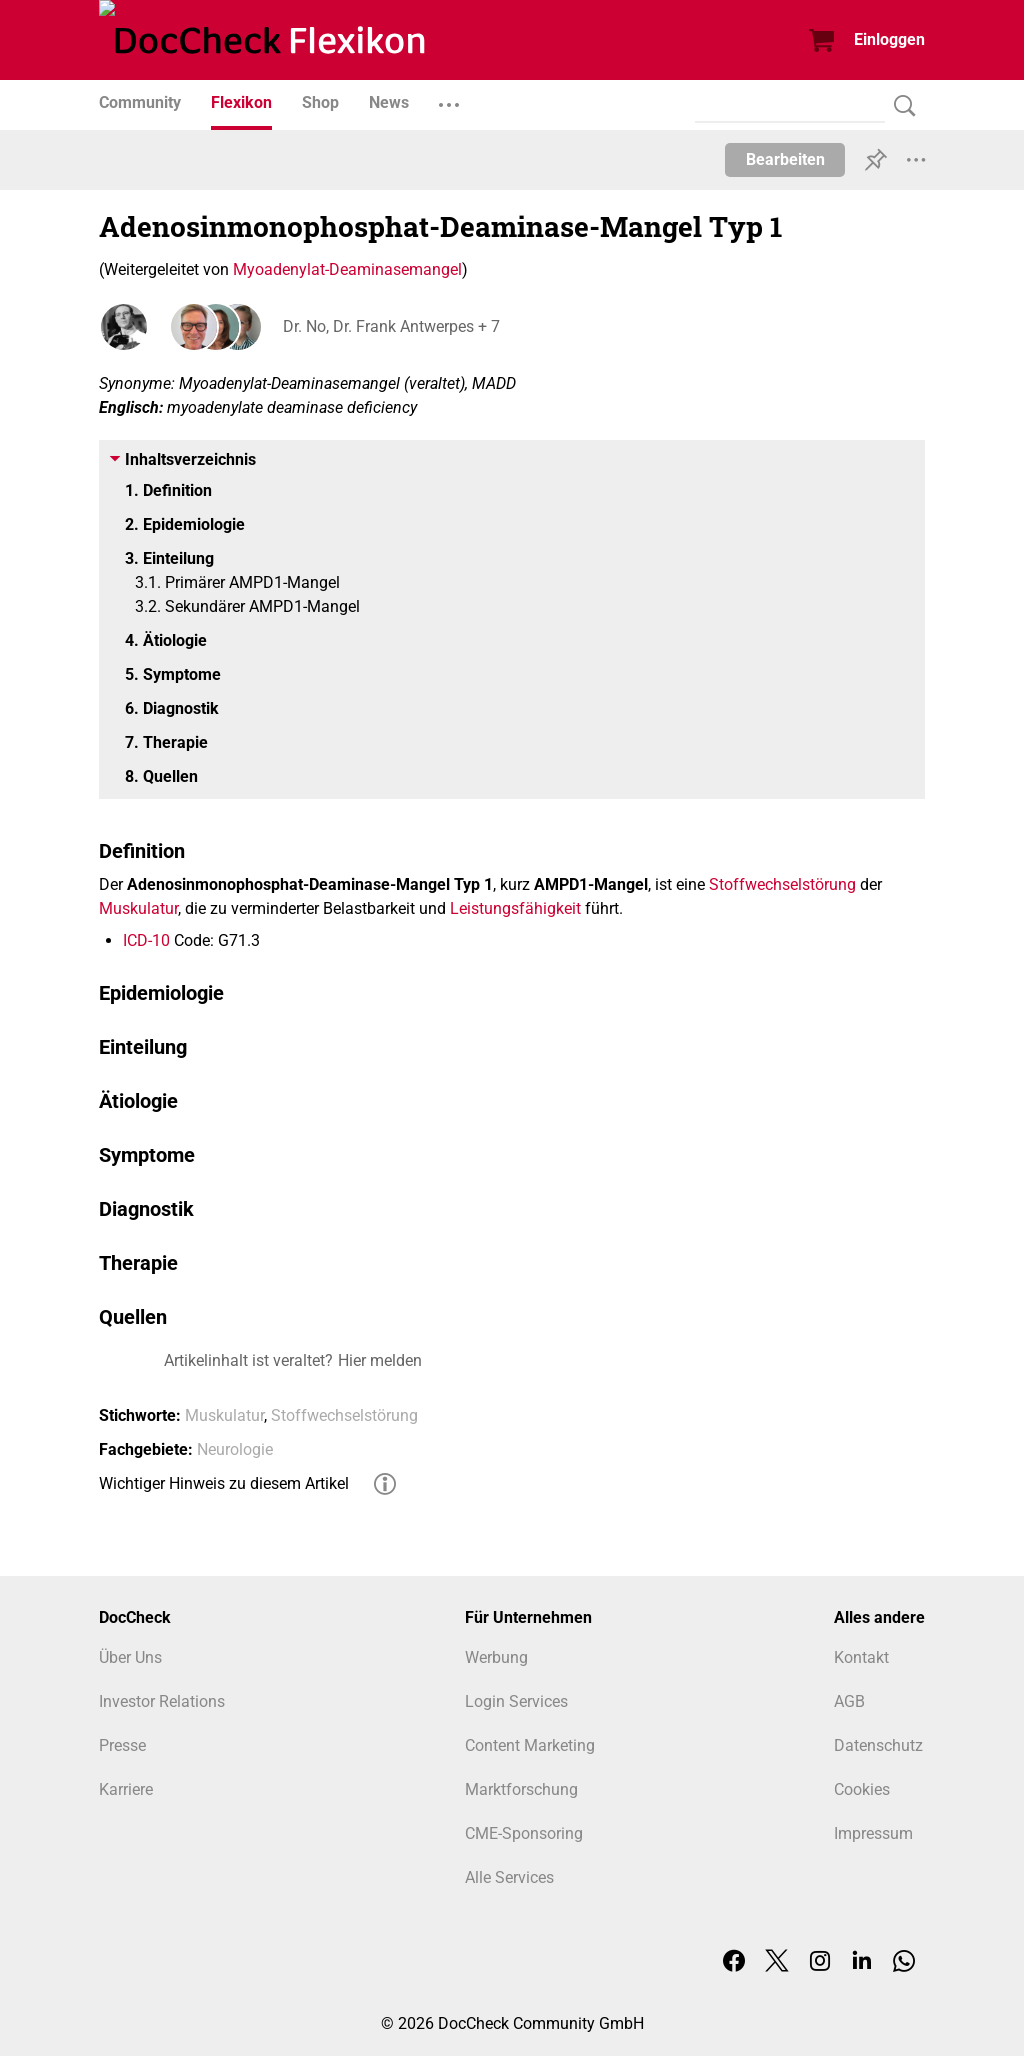 The image size is (1024, 2056). Describe the element at coordinates (785, 159) in the screenshot. I see `Bearbeiten` at that location.